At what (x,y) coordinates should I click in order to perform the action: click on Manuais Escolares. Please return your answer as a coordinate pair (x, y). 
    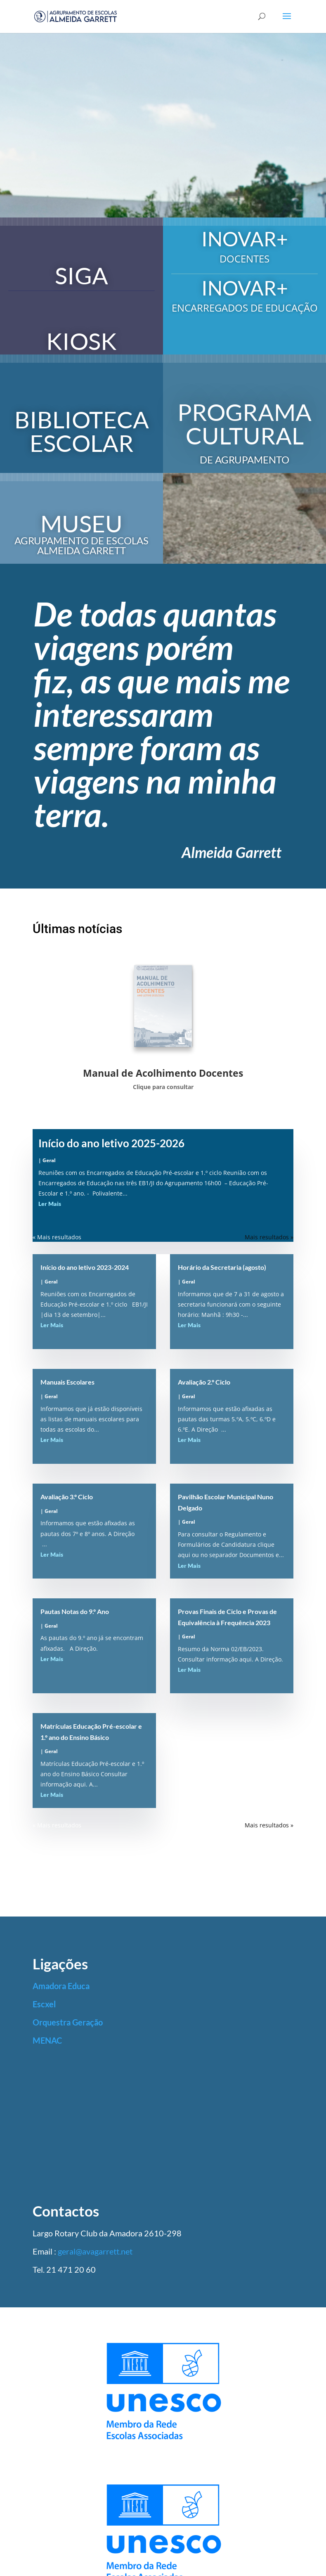
    Looking at the image, I should click on (67, 1382).